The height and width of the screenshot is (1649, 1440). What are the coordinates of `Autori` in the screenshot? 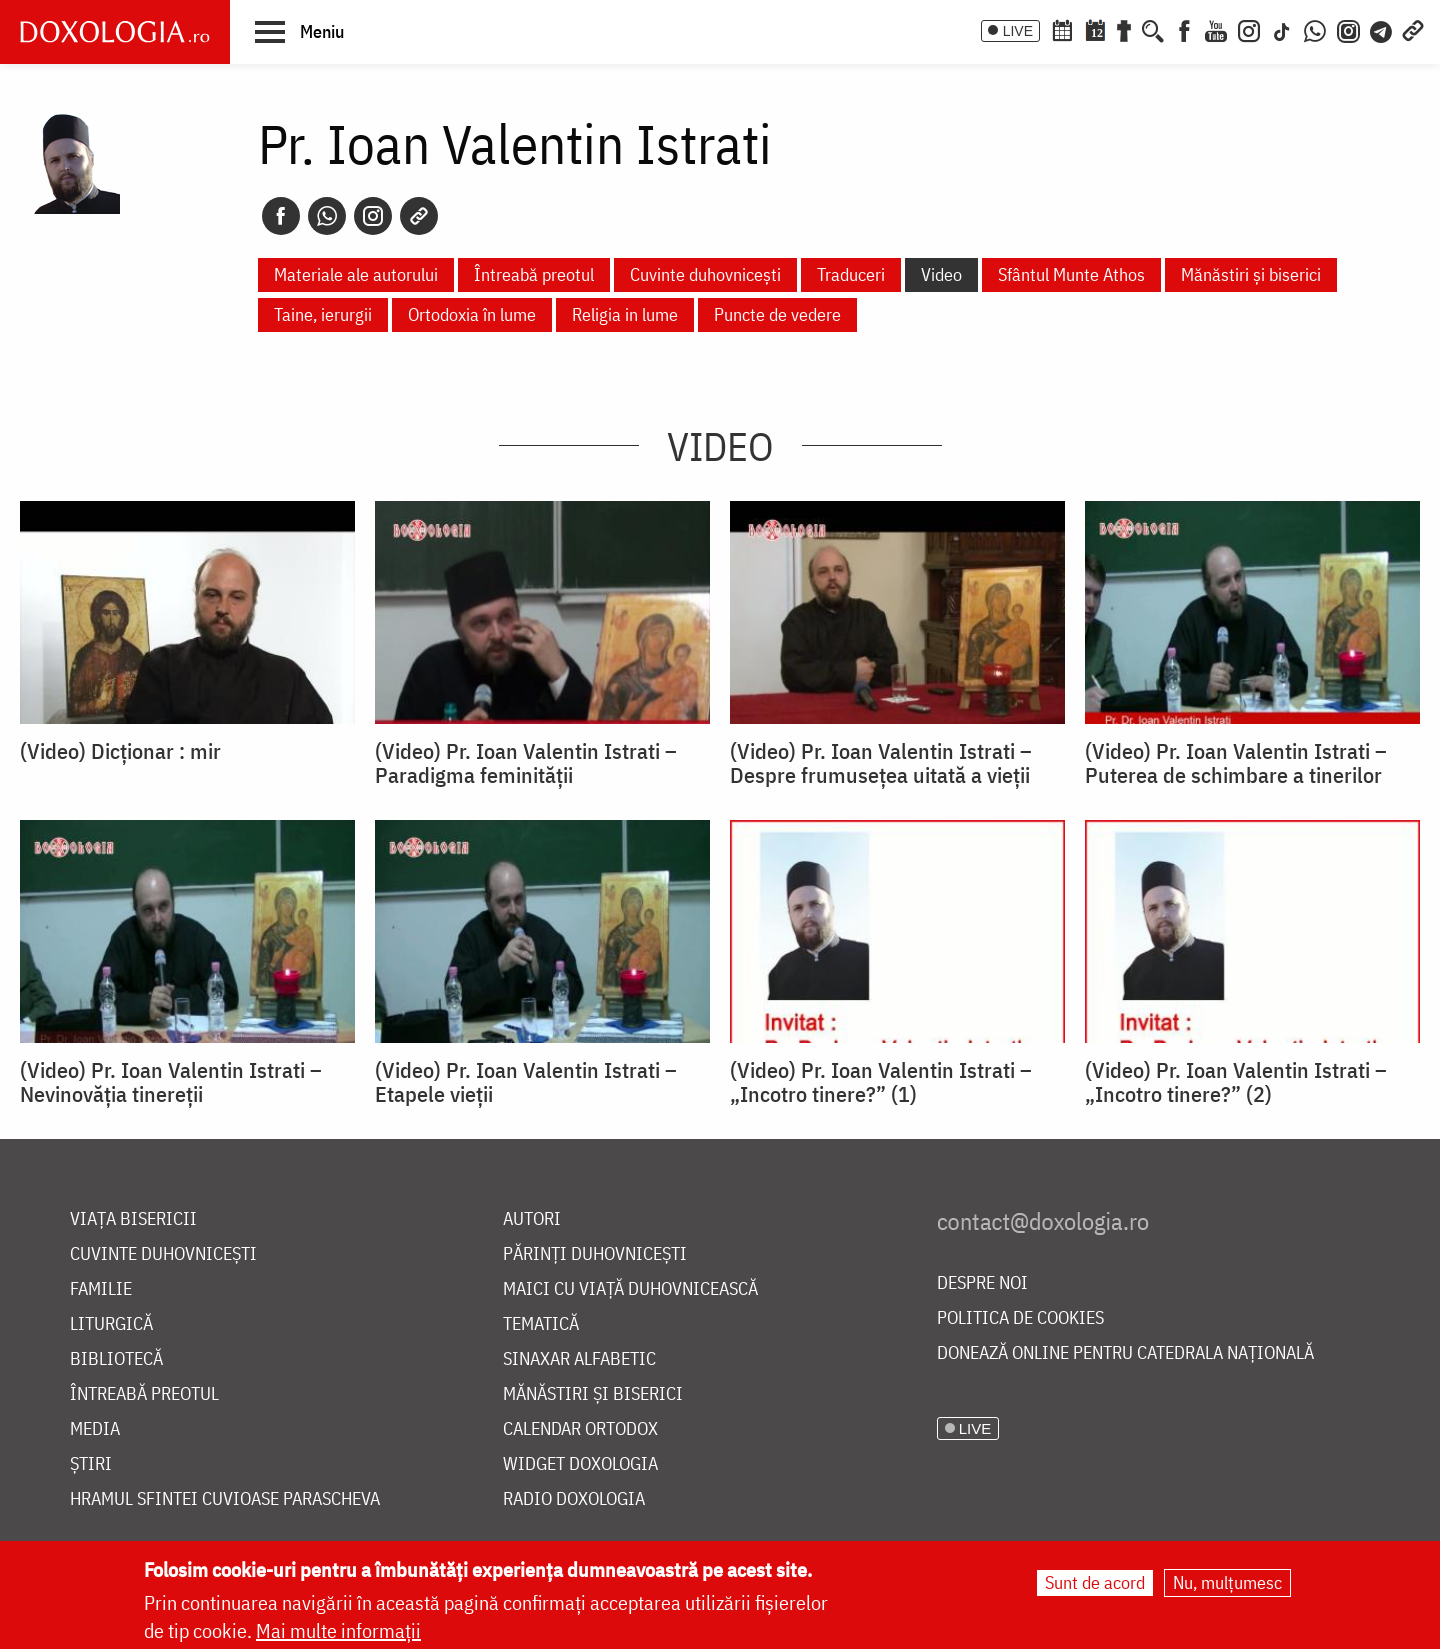 It's located at (532, 1219).